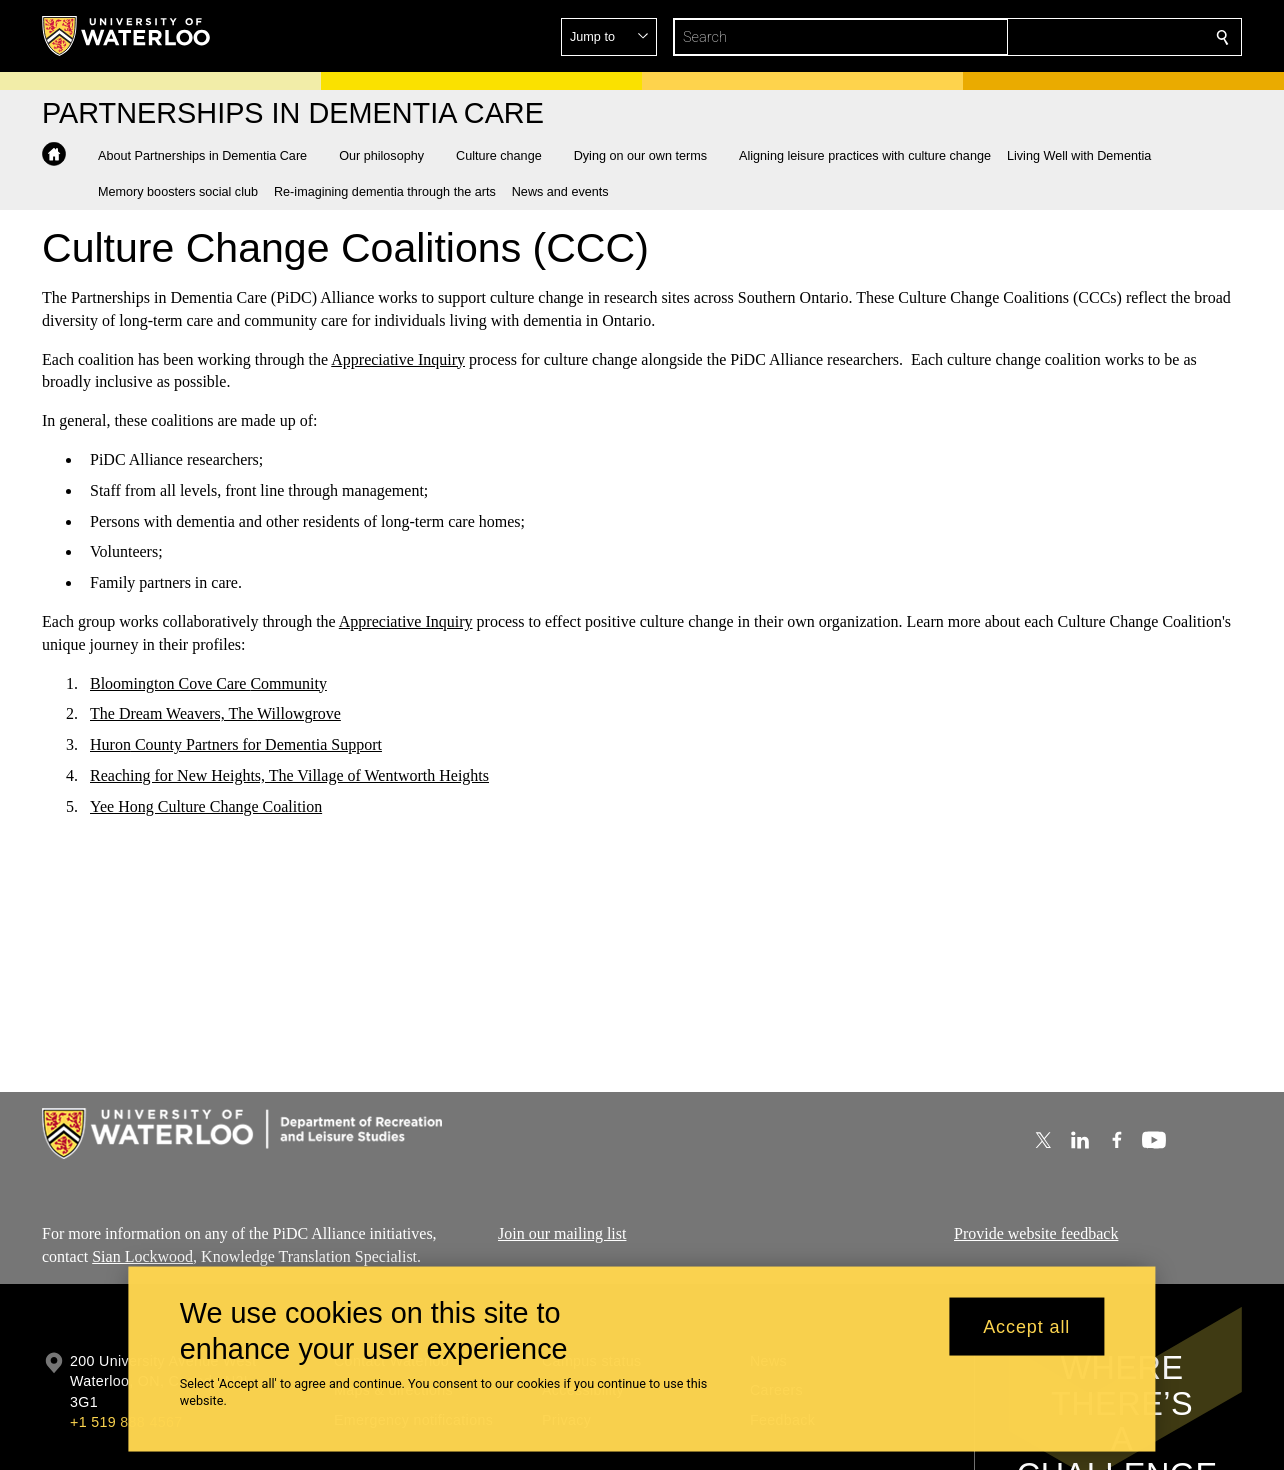 Image resolution: width=1284 pixels, height=1470 pixels. Describe the element at coordinates (126, 1422) in the screenshot. I see `+1 519 888 4567` at that location.